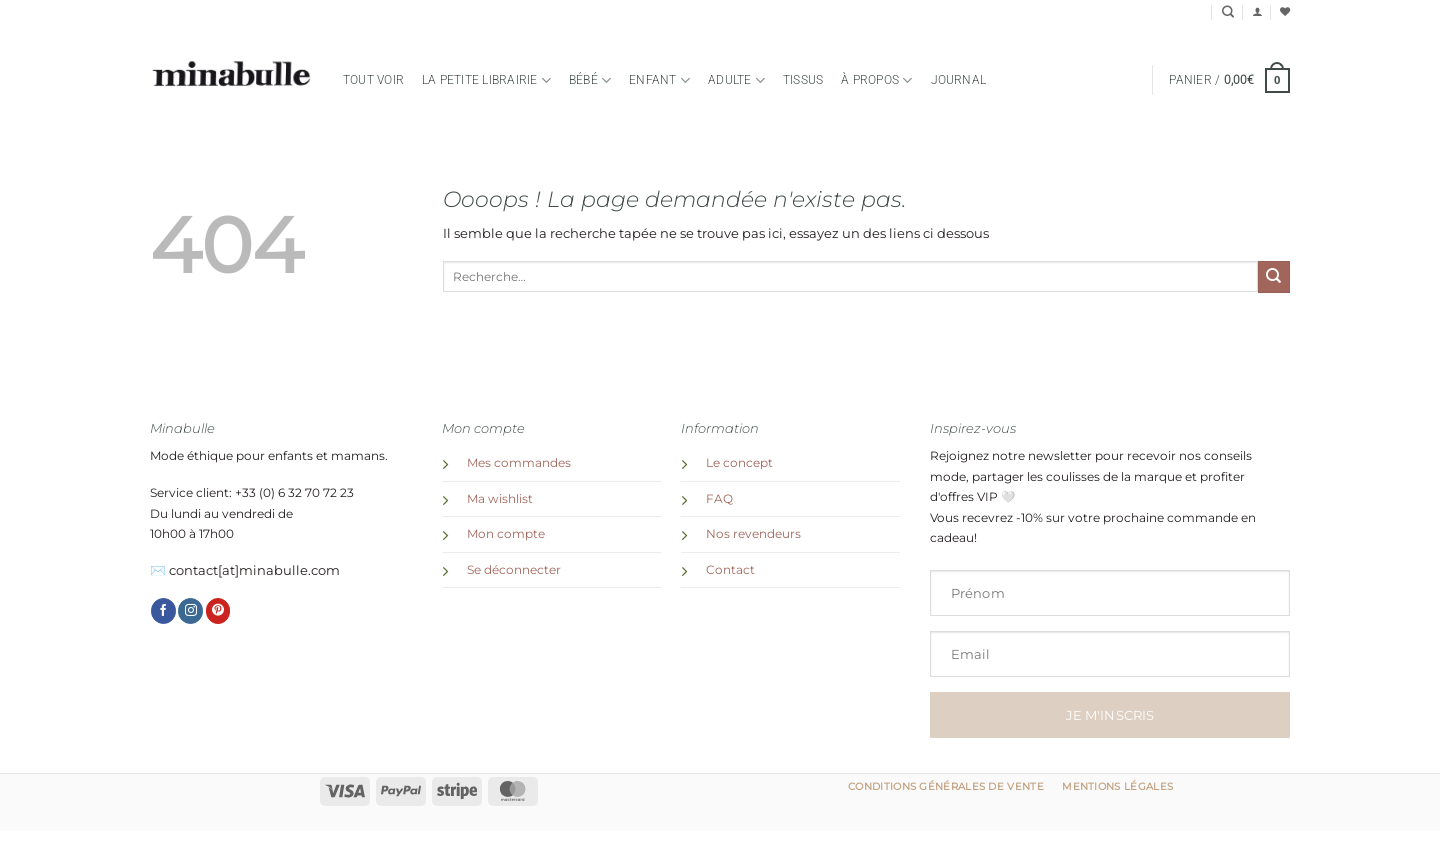  What do you see at coordinates (373, 80) in the screenshot?
I see `Tout voir` at bounding box center [373, 80].